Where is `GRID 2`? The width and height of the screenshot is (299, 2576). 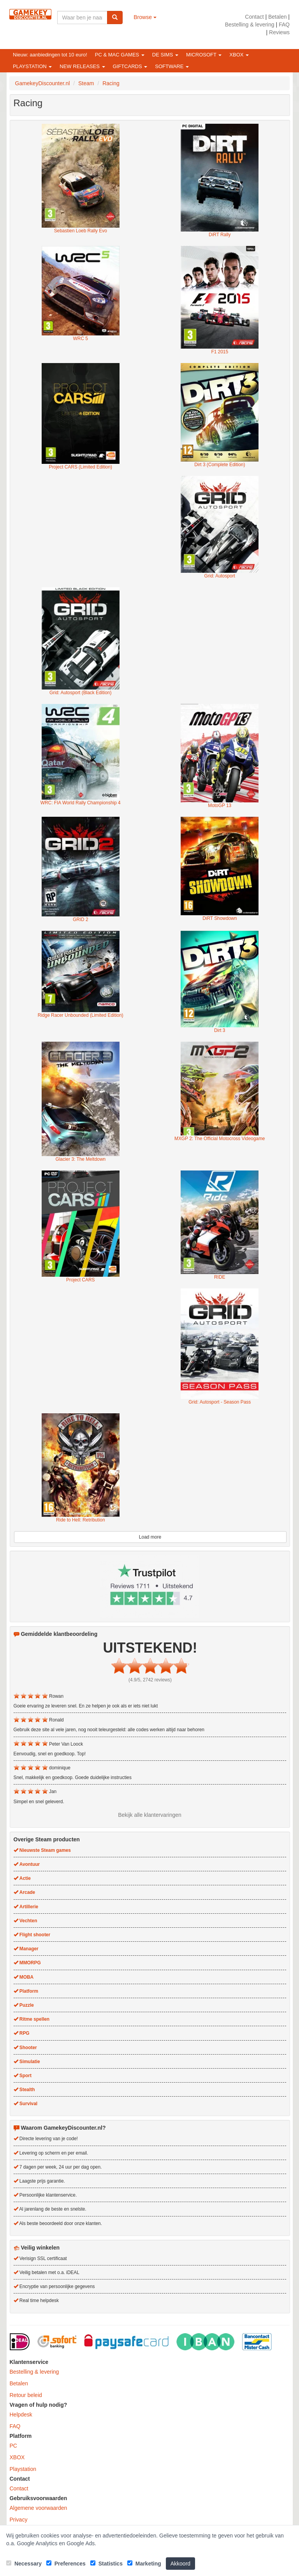 GRID 2 is located at coordinates (80, 919).